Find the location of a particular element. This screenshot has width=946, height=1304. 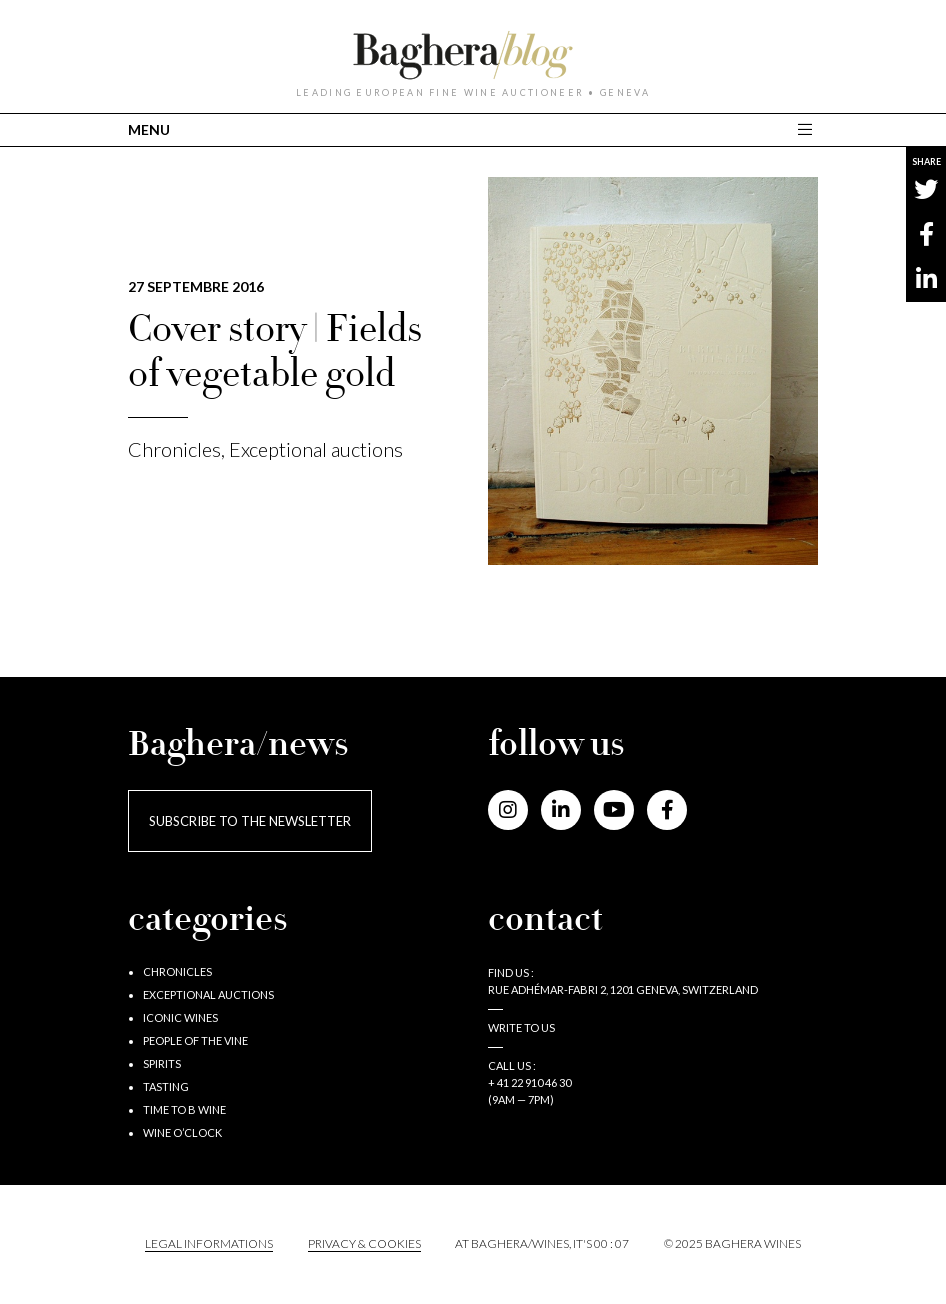

Iconic wines is located at coordinates (180, 1017).